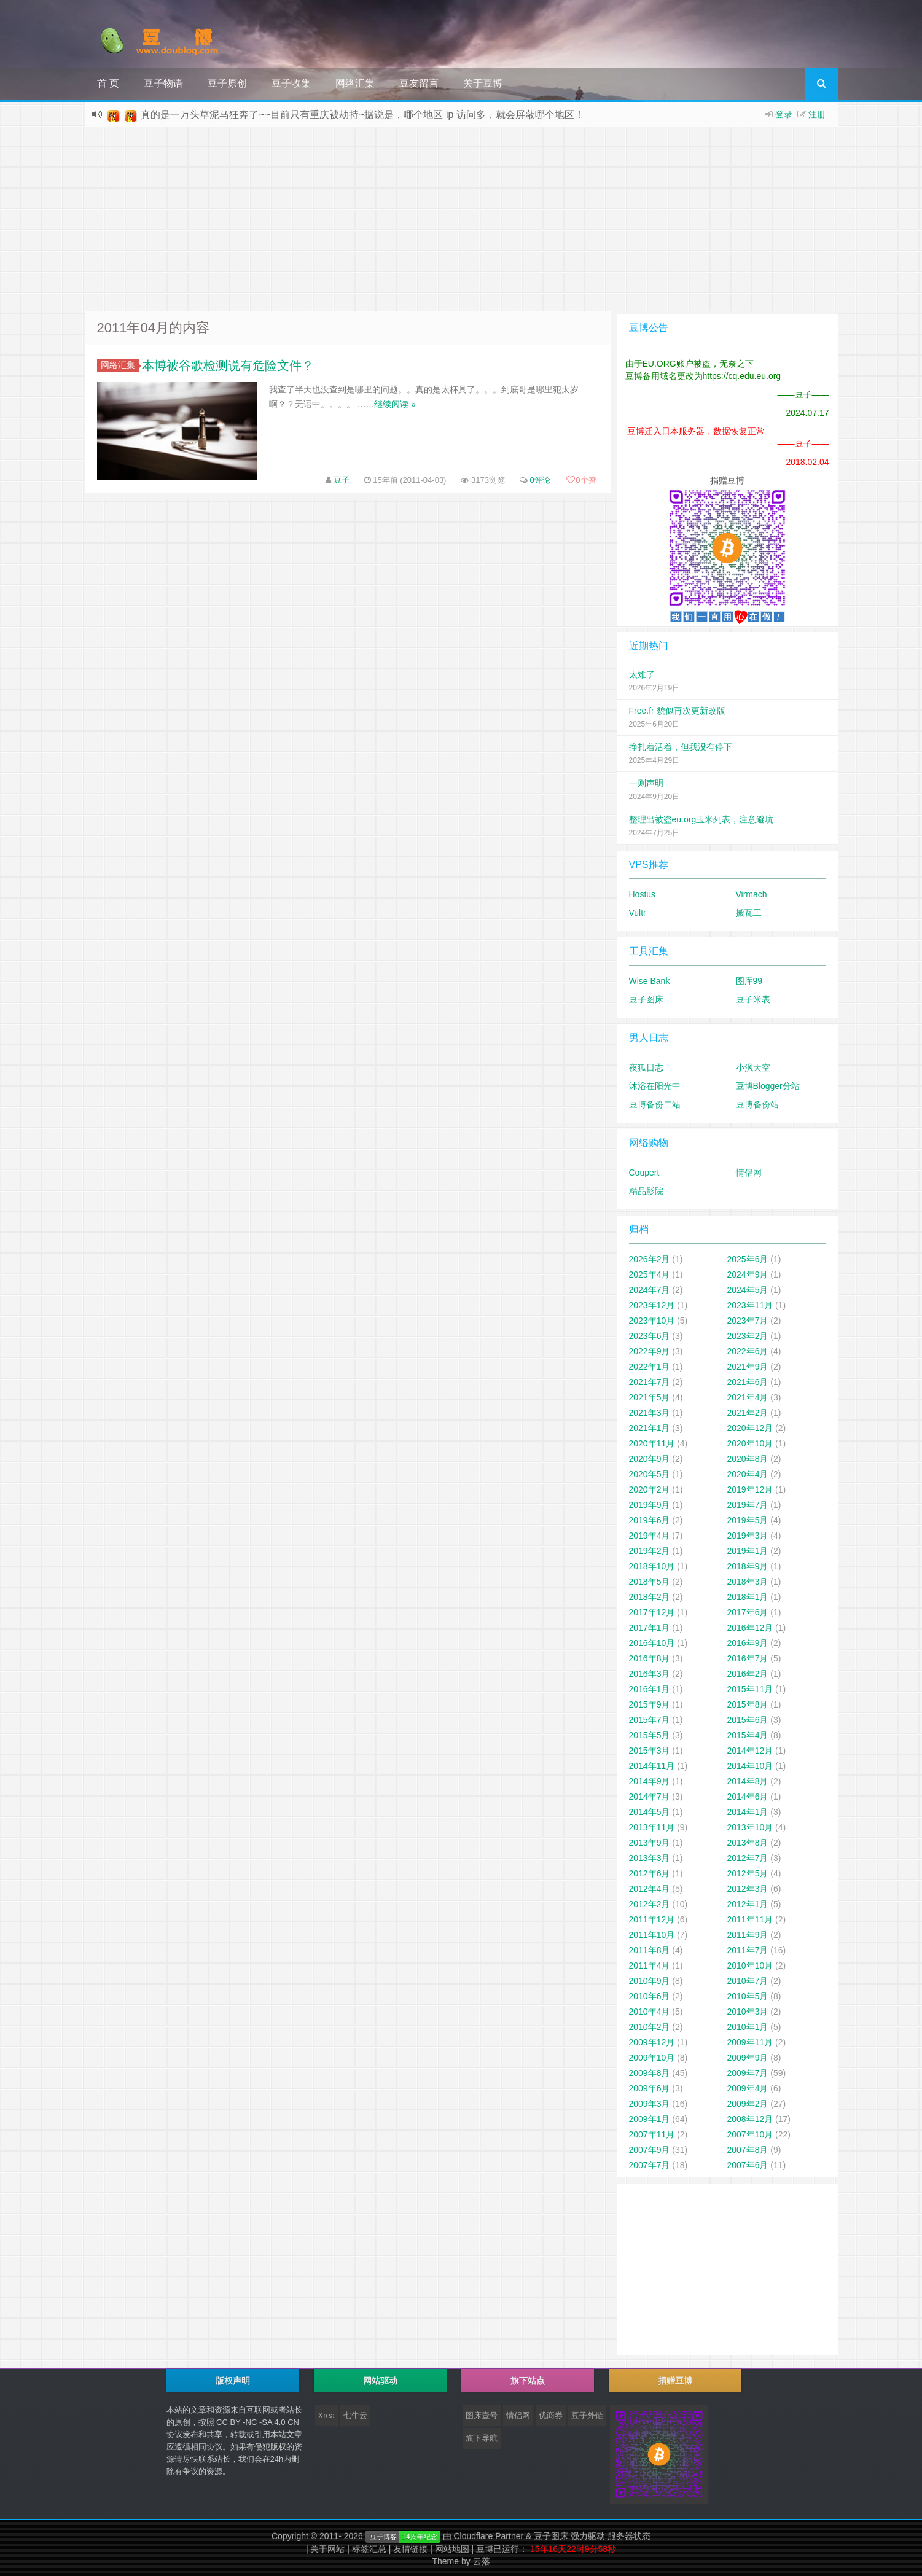 Image resolution: width=922 pixels, height=2576 pixels. I want to click on 2010年1月, so click(747, 2027).